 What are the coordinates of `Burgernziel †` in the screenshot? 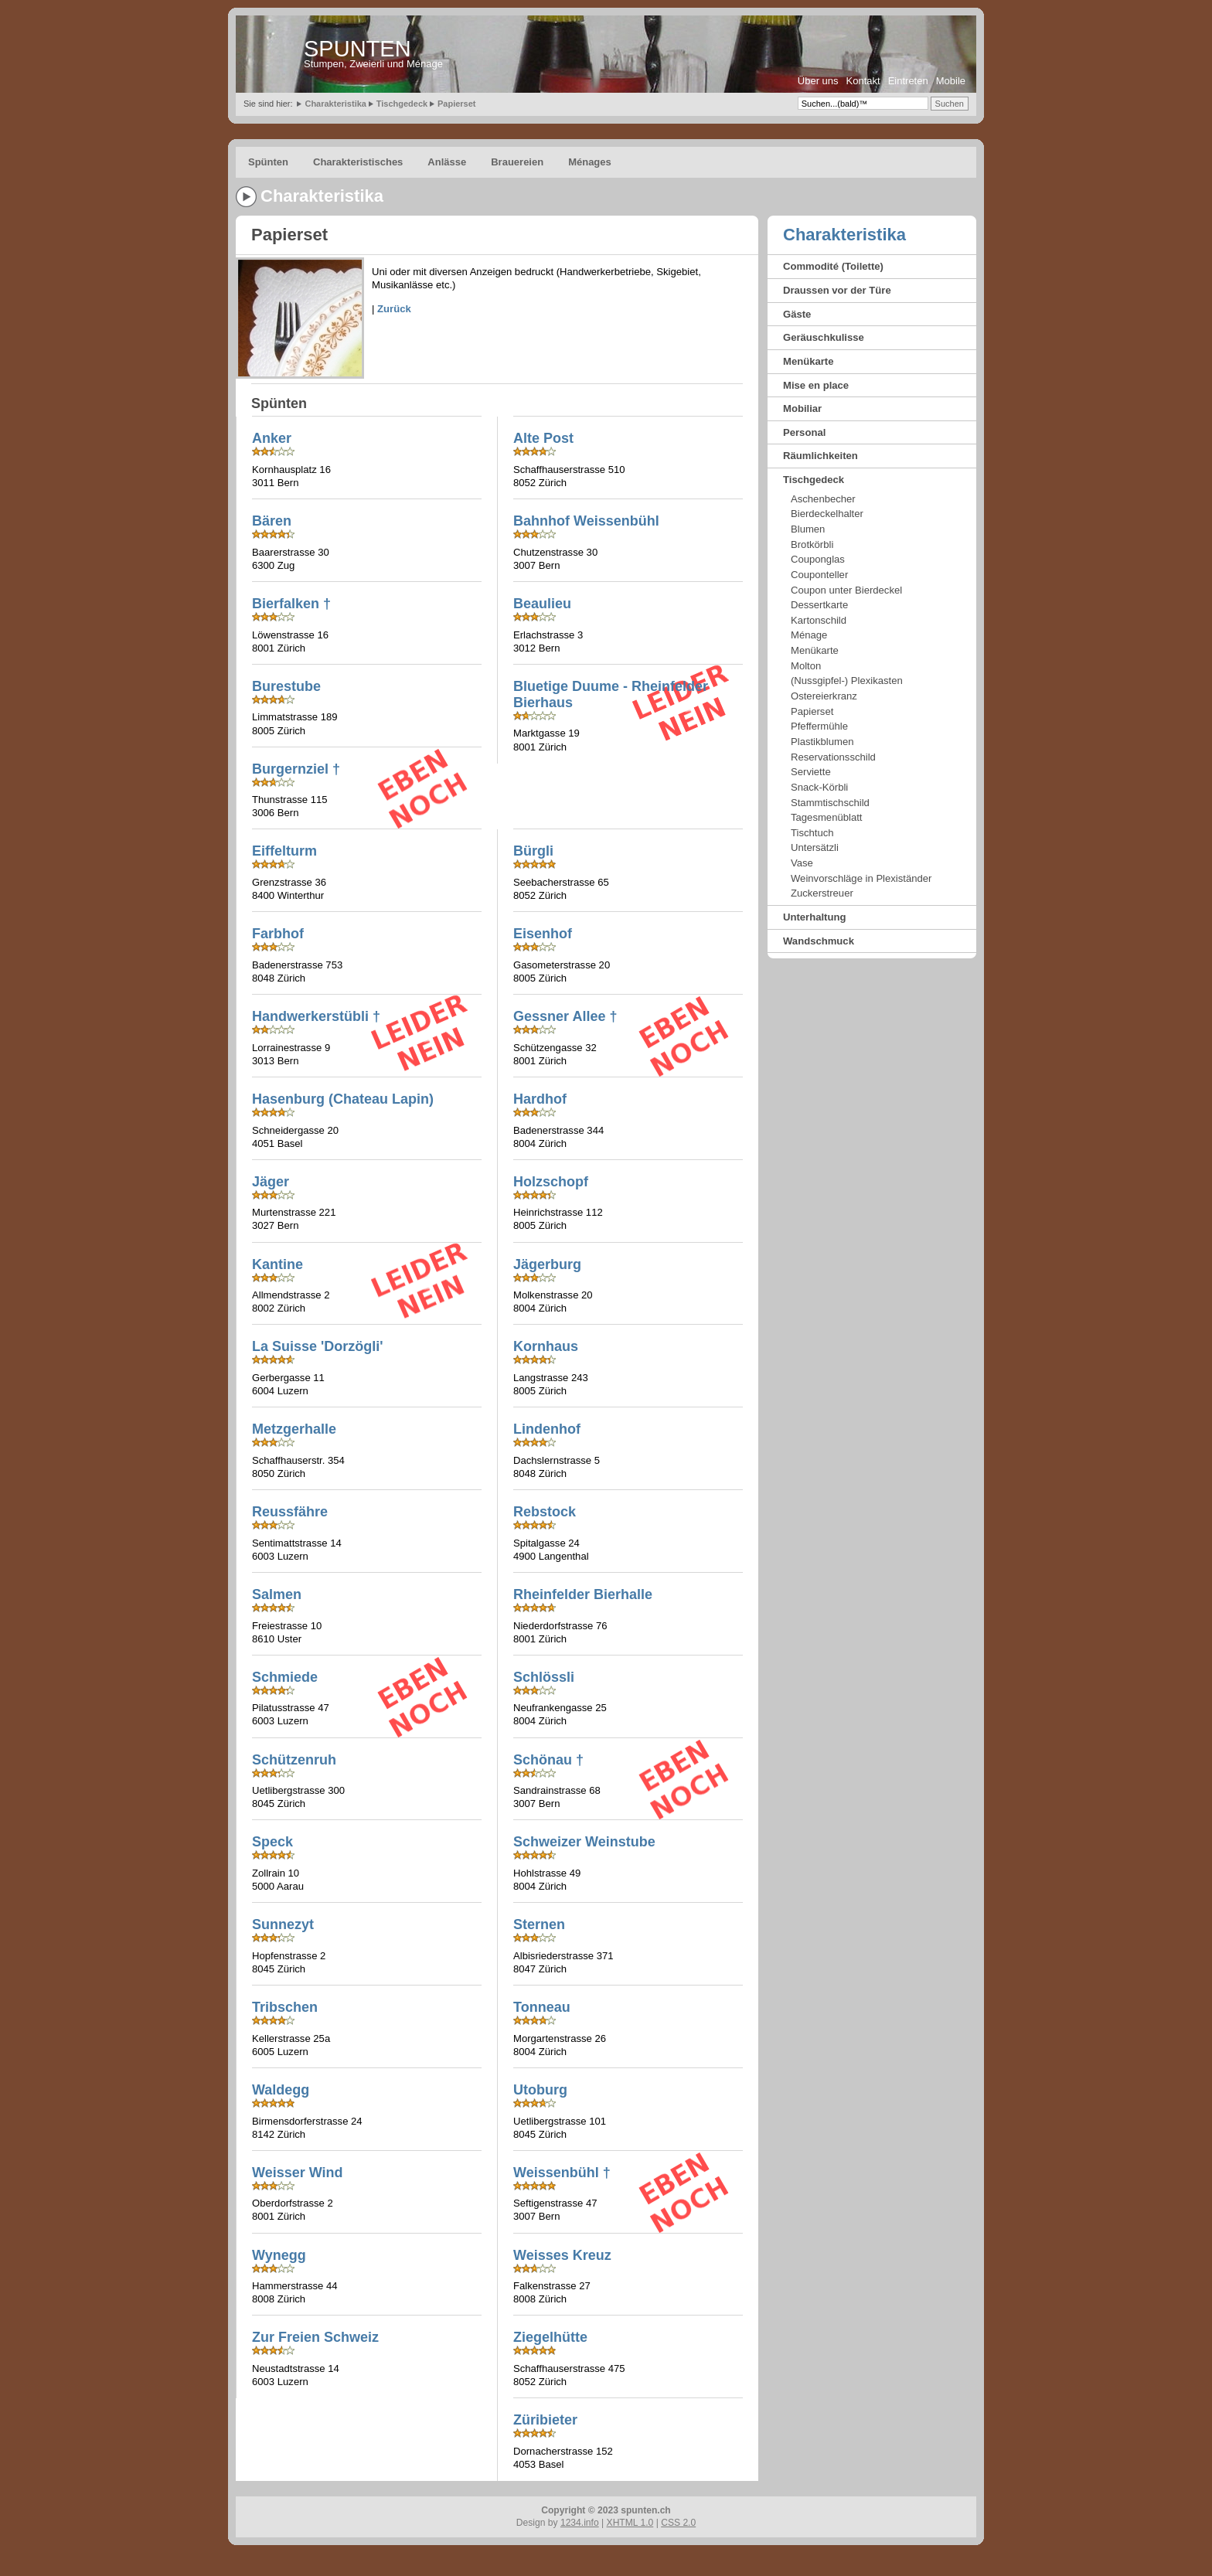 It's located at (296, 769).